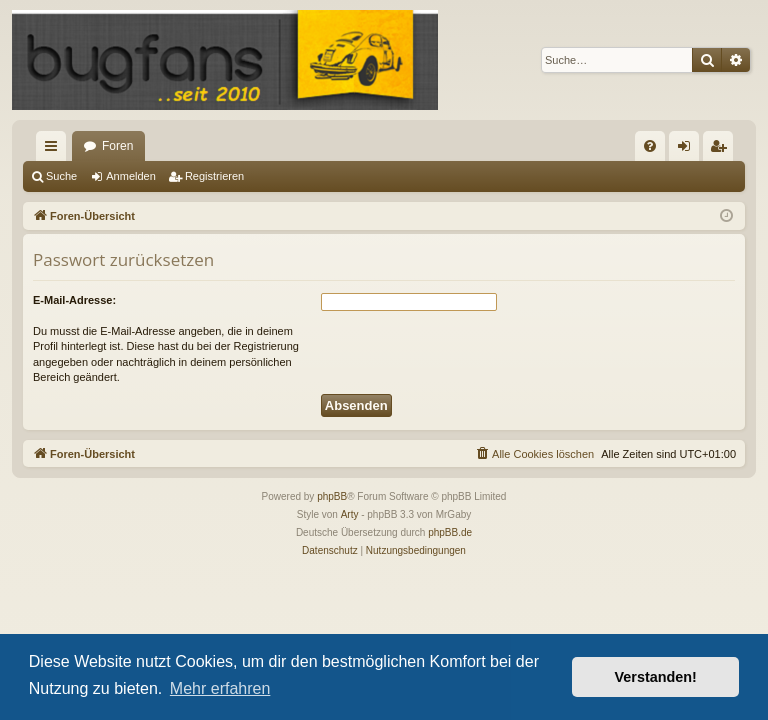 This screenshot has height=720, width=768. Describe the element at coordinates (131, 176) in the screenshot. I see `Anmelden` at that location.